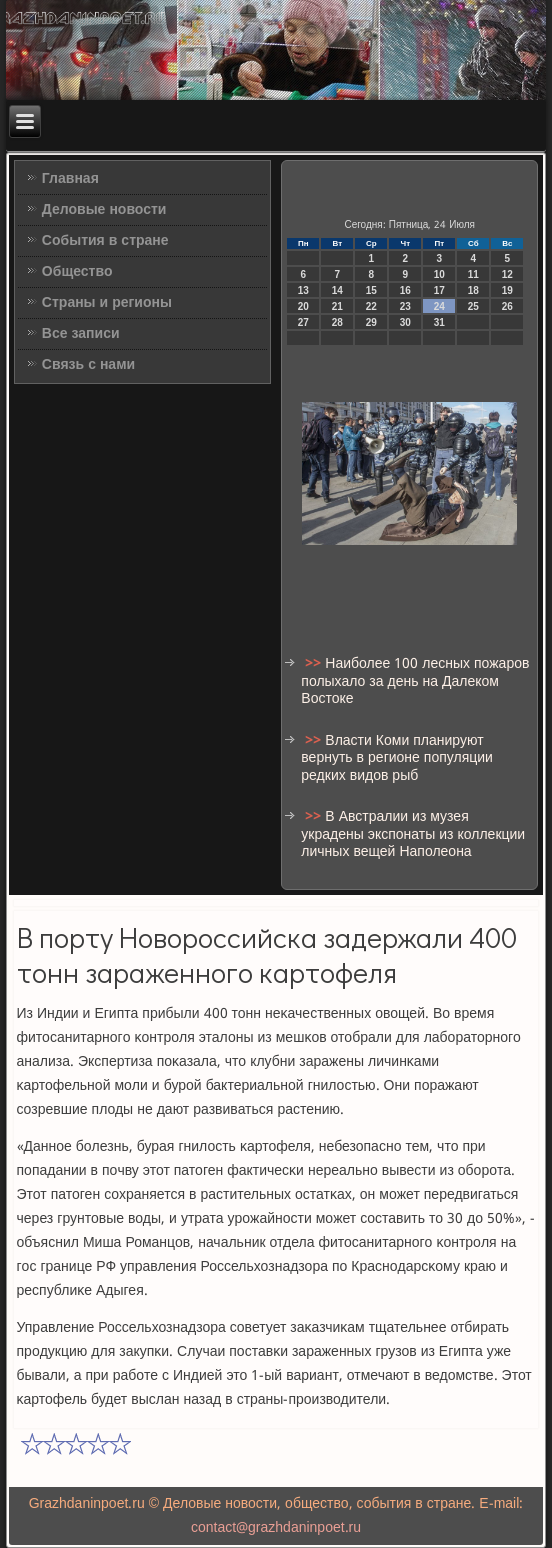 The image size is (552, 1548). Describe the element at coordinates (405, 322) in the screenshot. I see `30` at that location.